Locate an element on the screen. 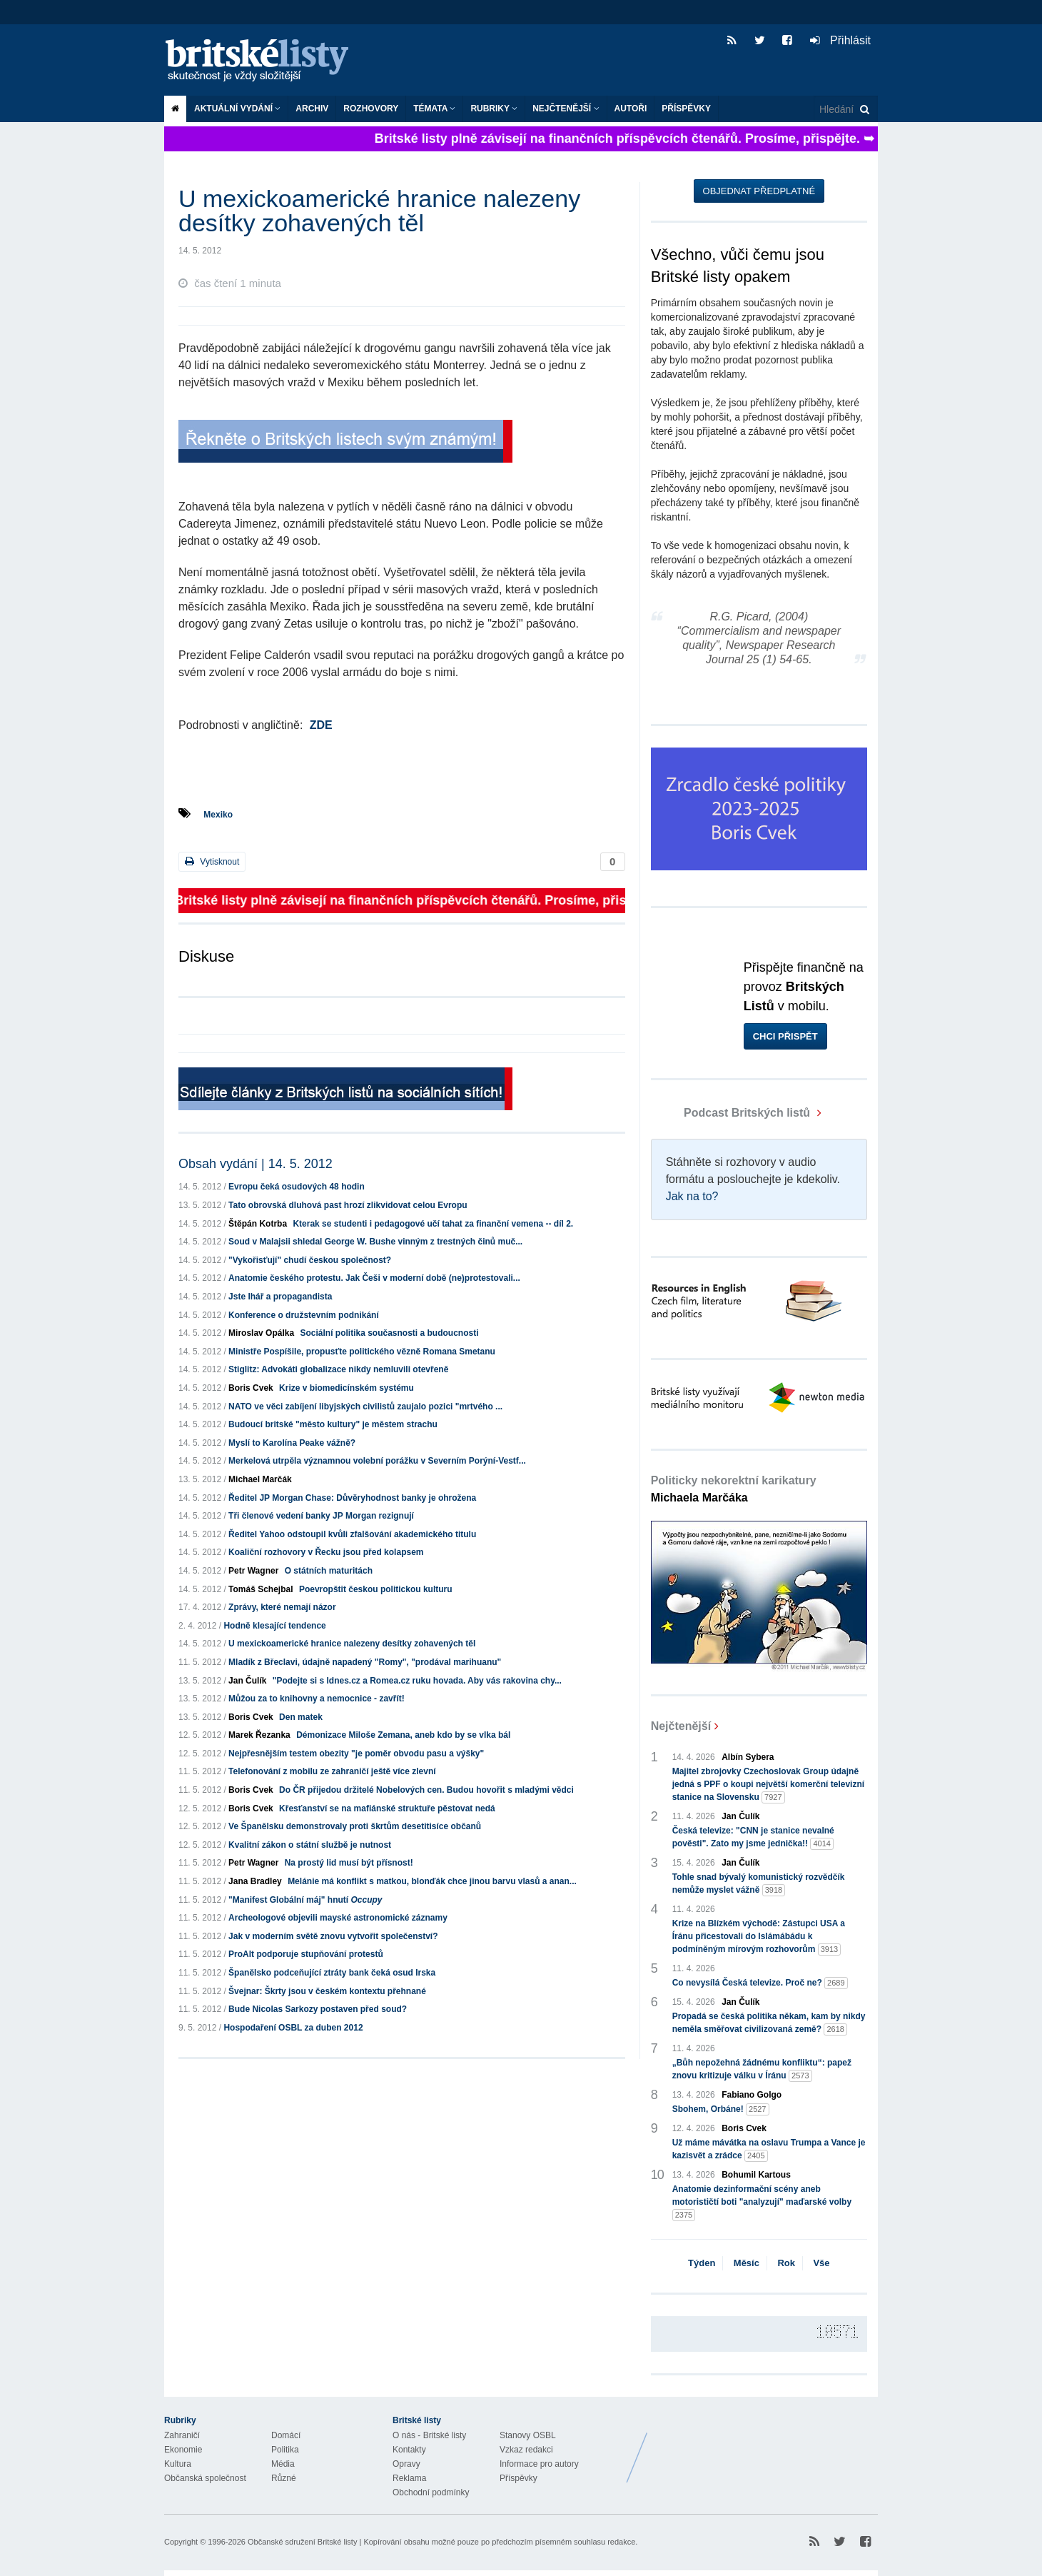 Image resolution: width=1042 pixels, height=2576 pixels. Rok is located at coordinates (786, 2263).